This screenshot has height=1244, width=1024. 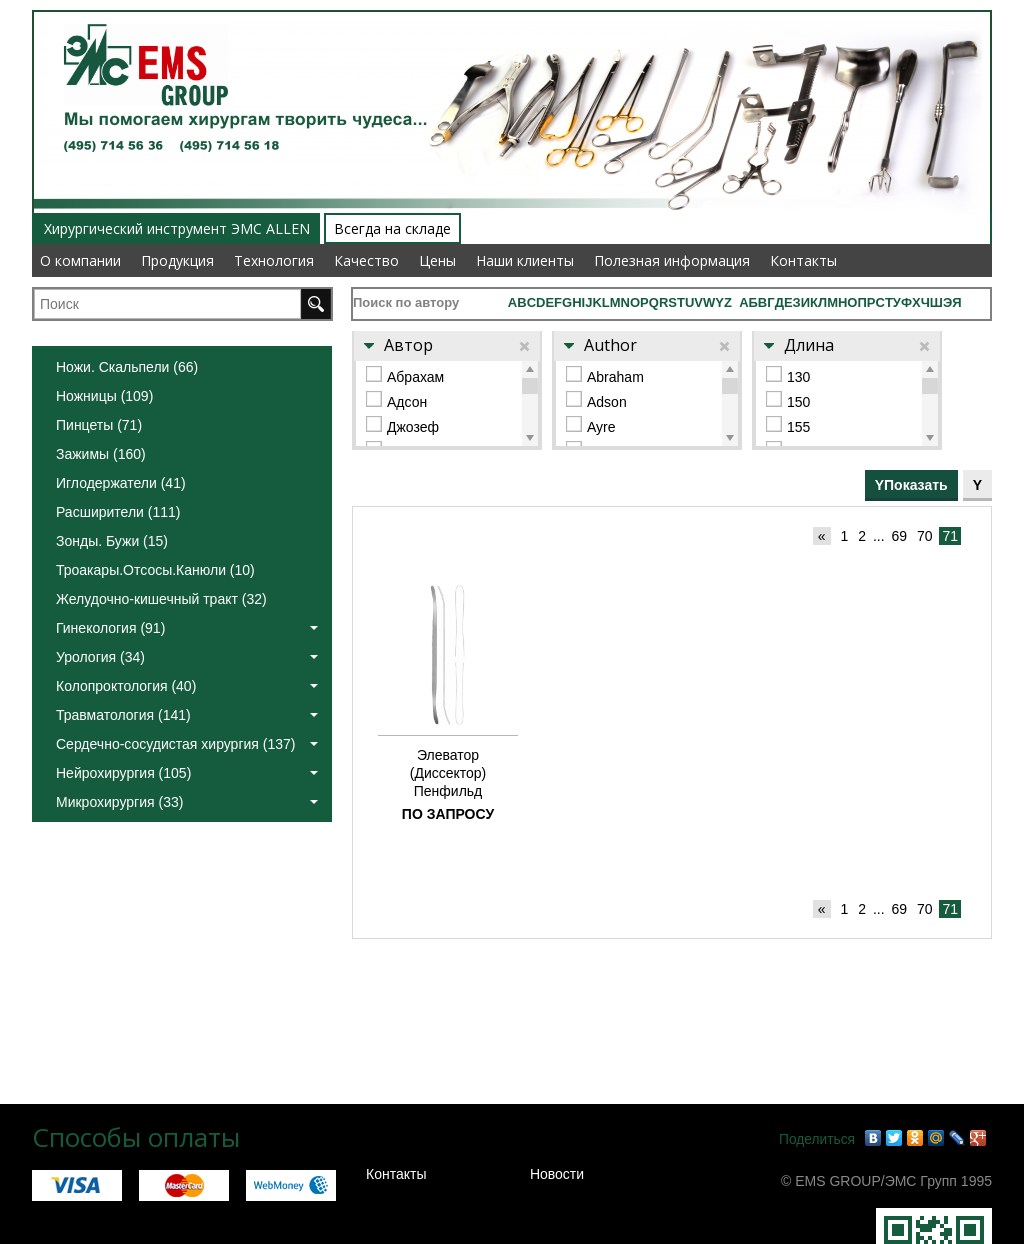 I want to click on Джозеф, so click(x=413, y=427).